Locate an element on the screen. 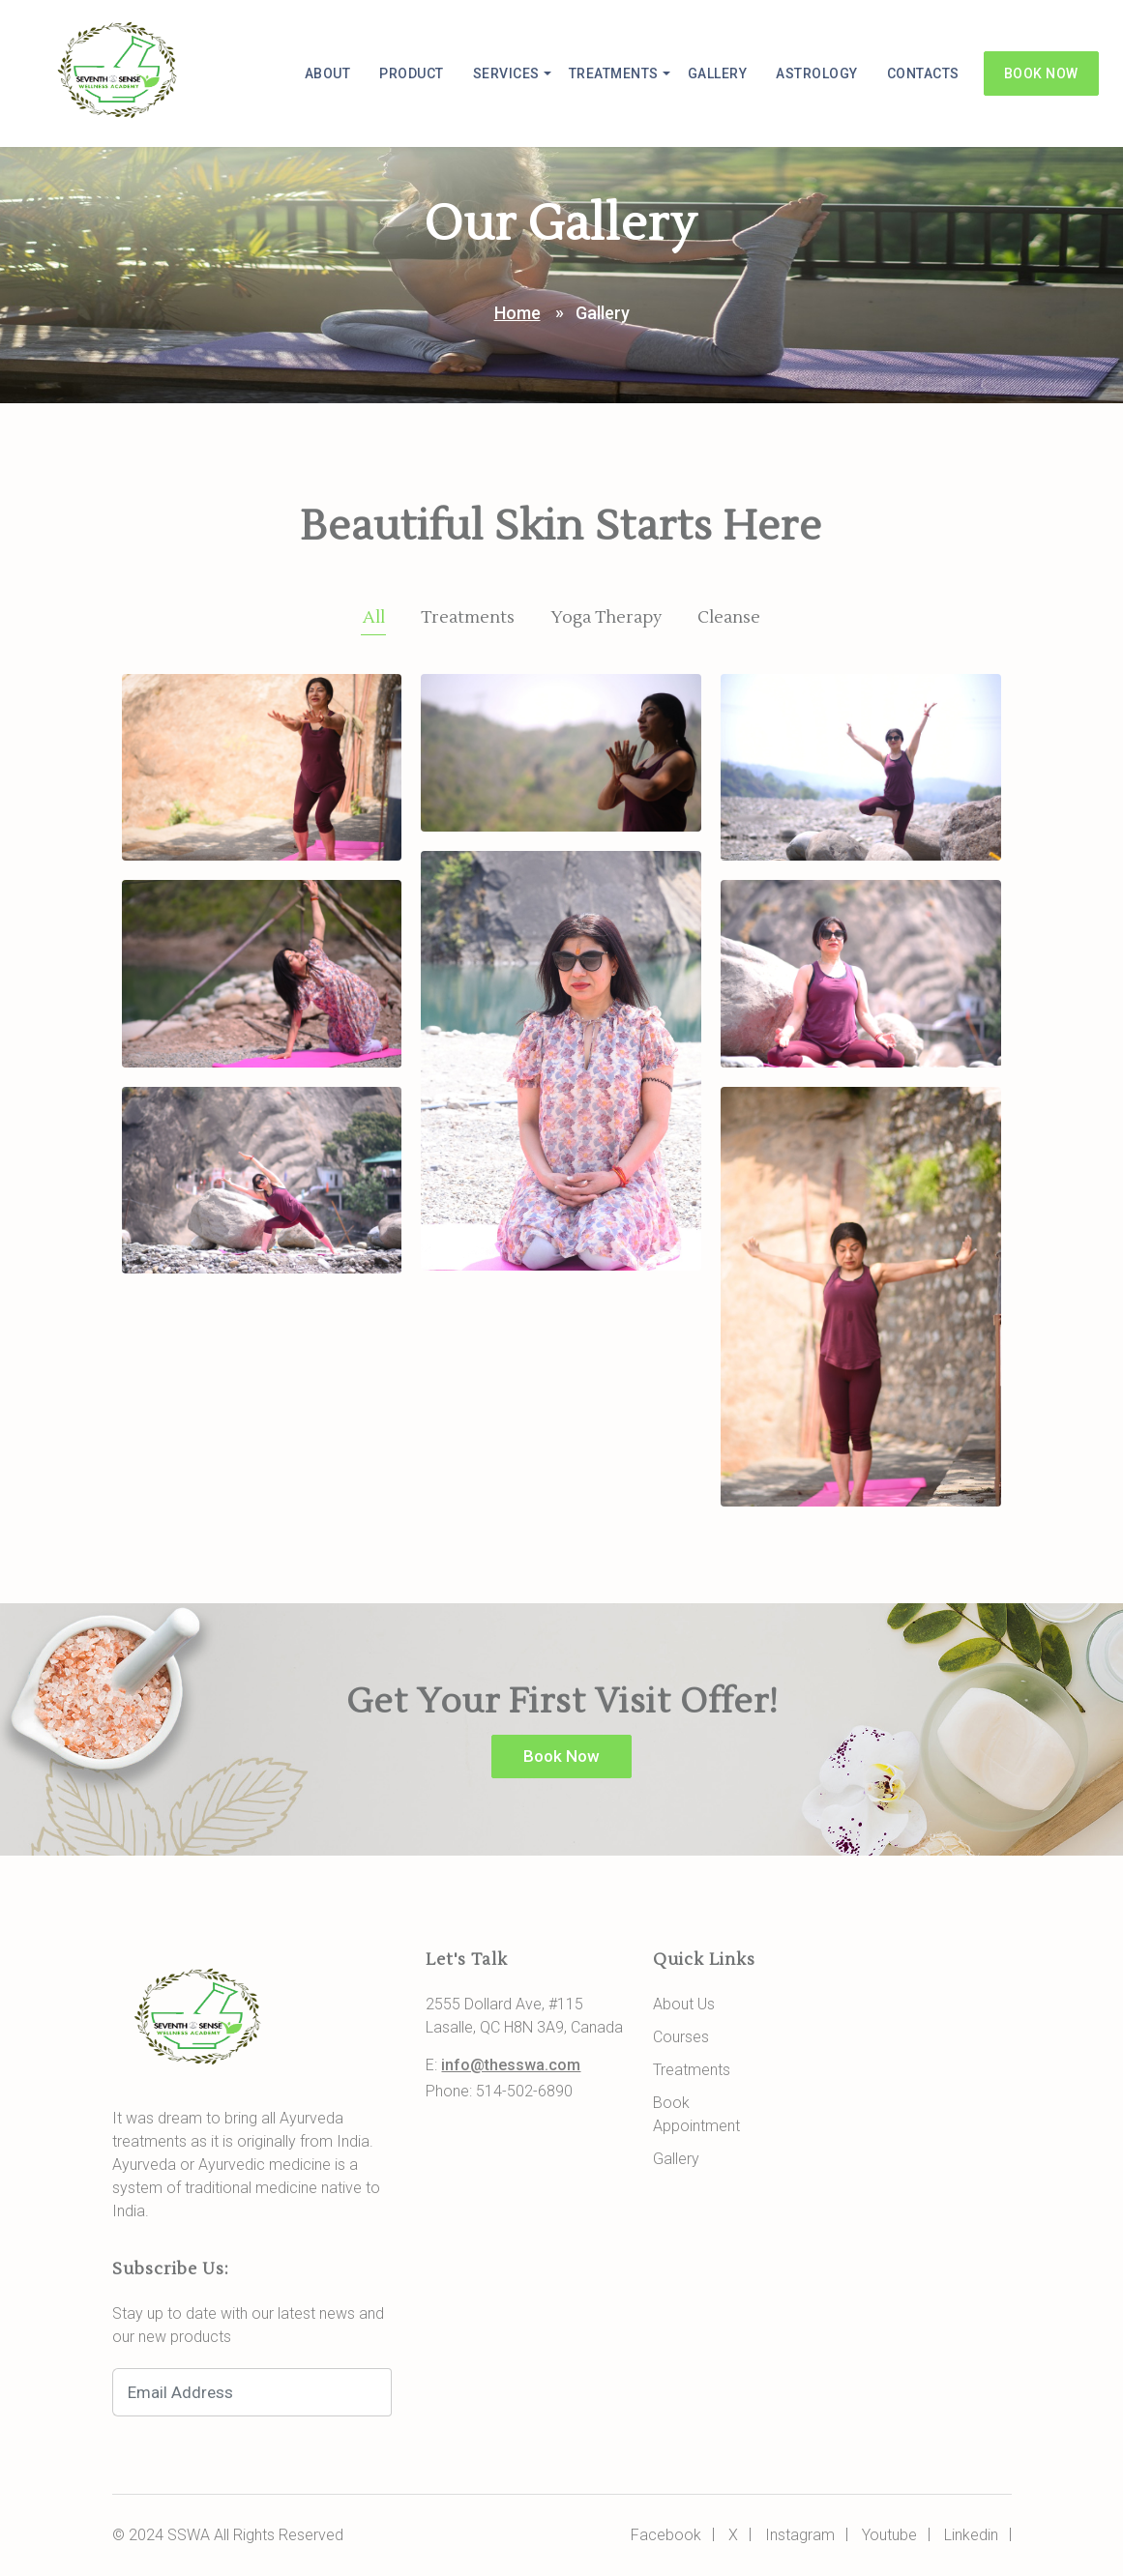 The height and width of the screenshot is (2576, 1123). All is located at coordinates (374, 617).